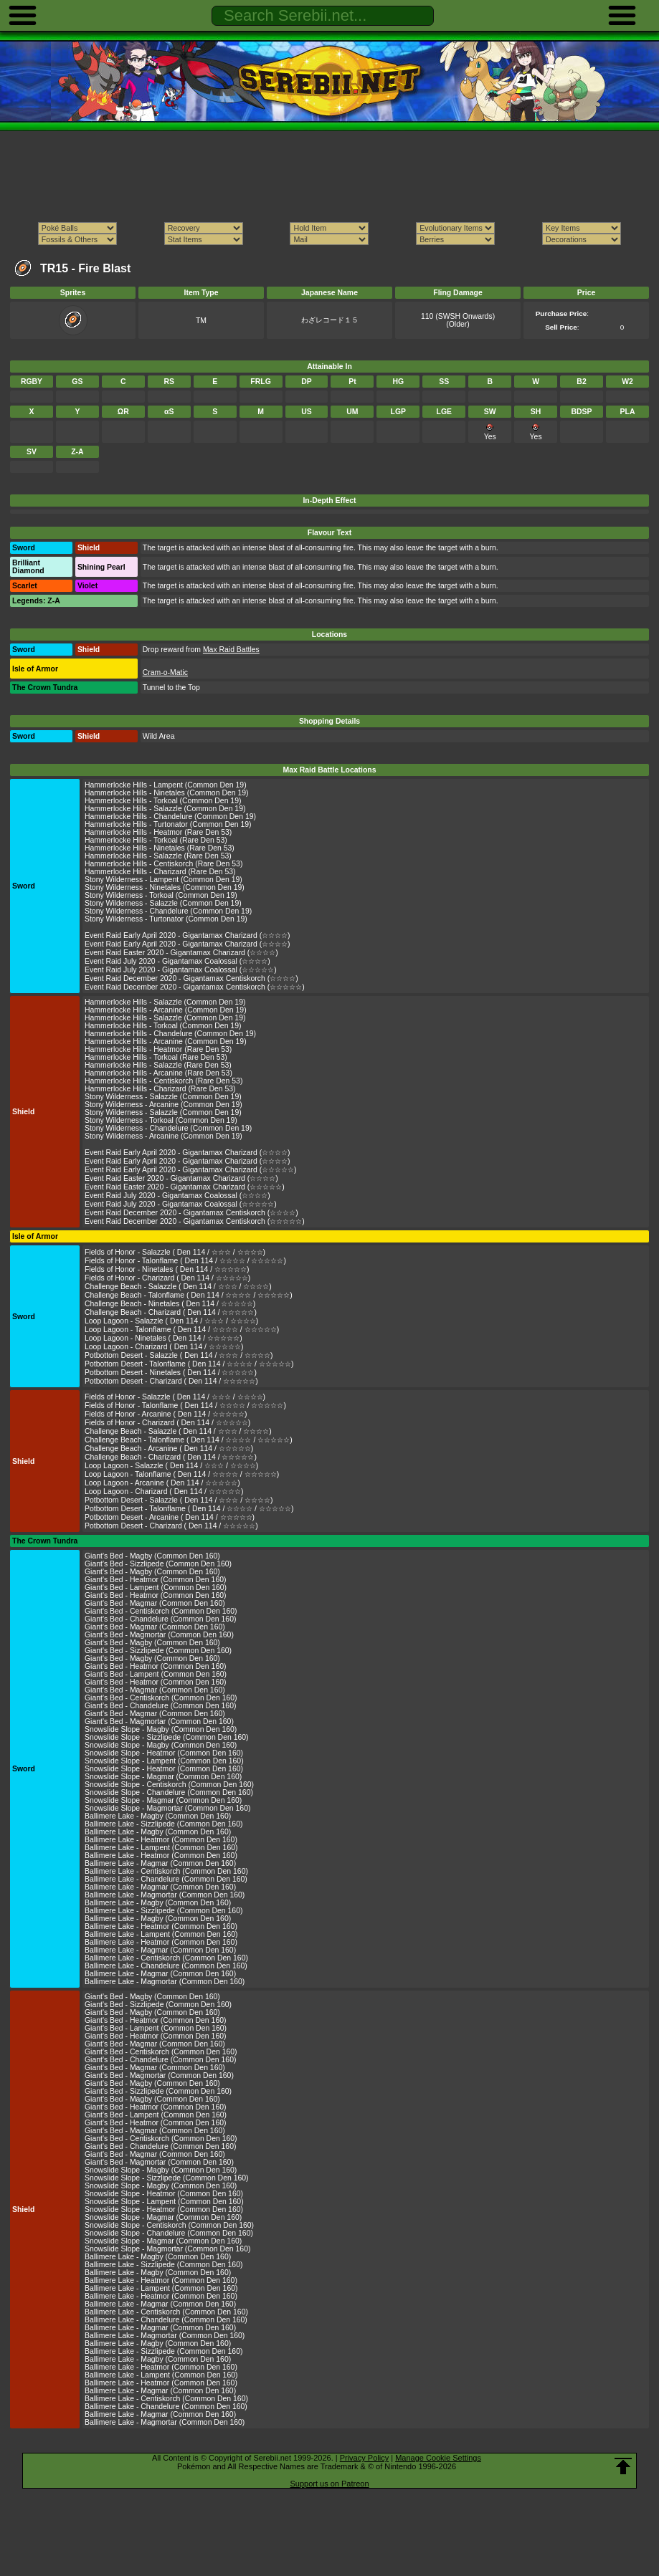 The height and width of the screenshot is (2576, 659). I want to click on Hammerlocke Hills - Ninetales (Common Den 19), so click(167, 793).